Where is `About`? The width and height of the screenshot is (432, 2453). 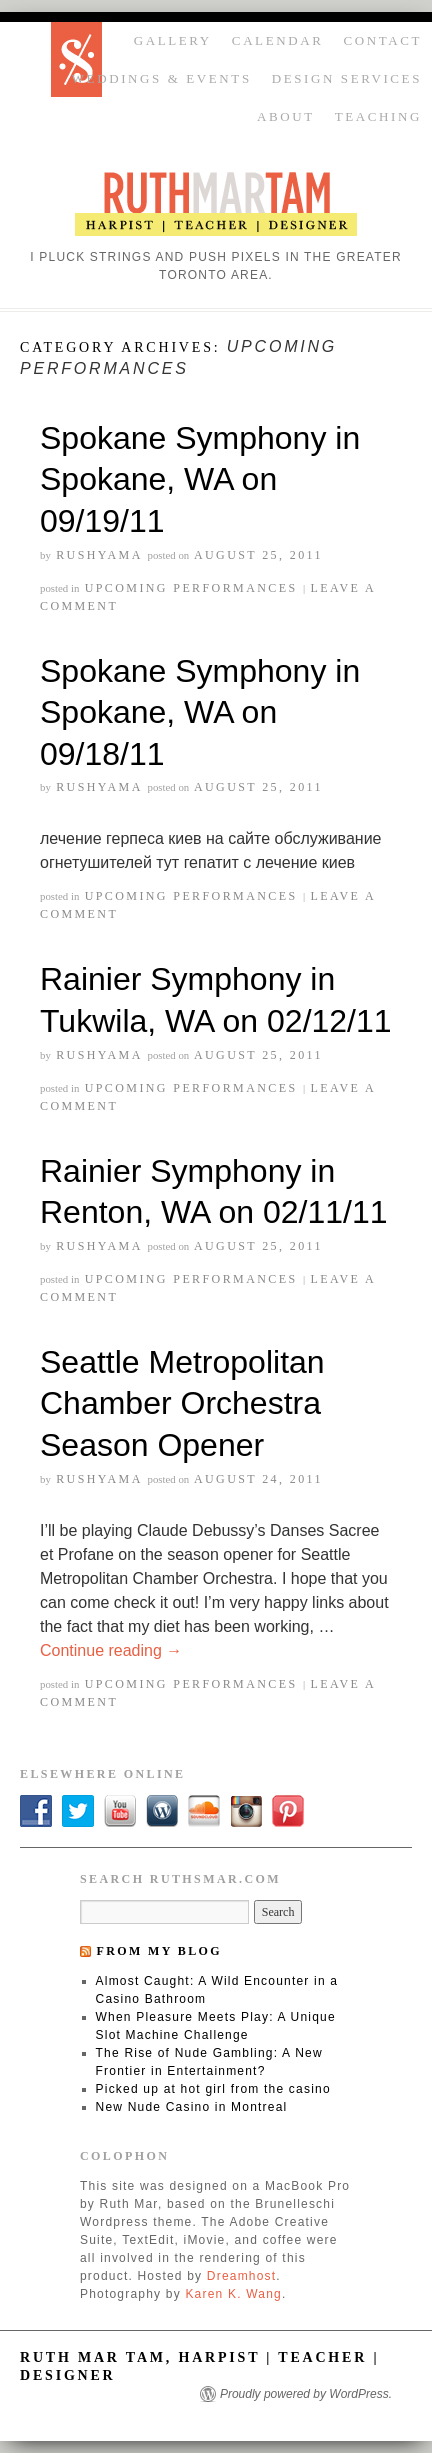 About is located at coordinates (286, 116).